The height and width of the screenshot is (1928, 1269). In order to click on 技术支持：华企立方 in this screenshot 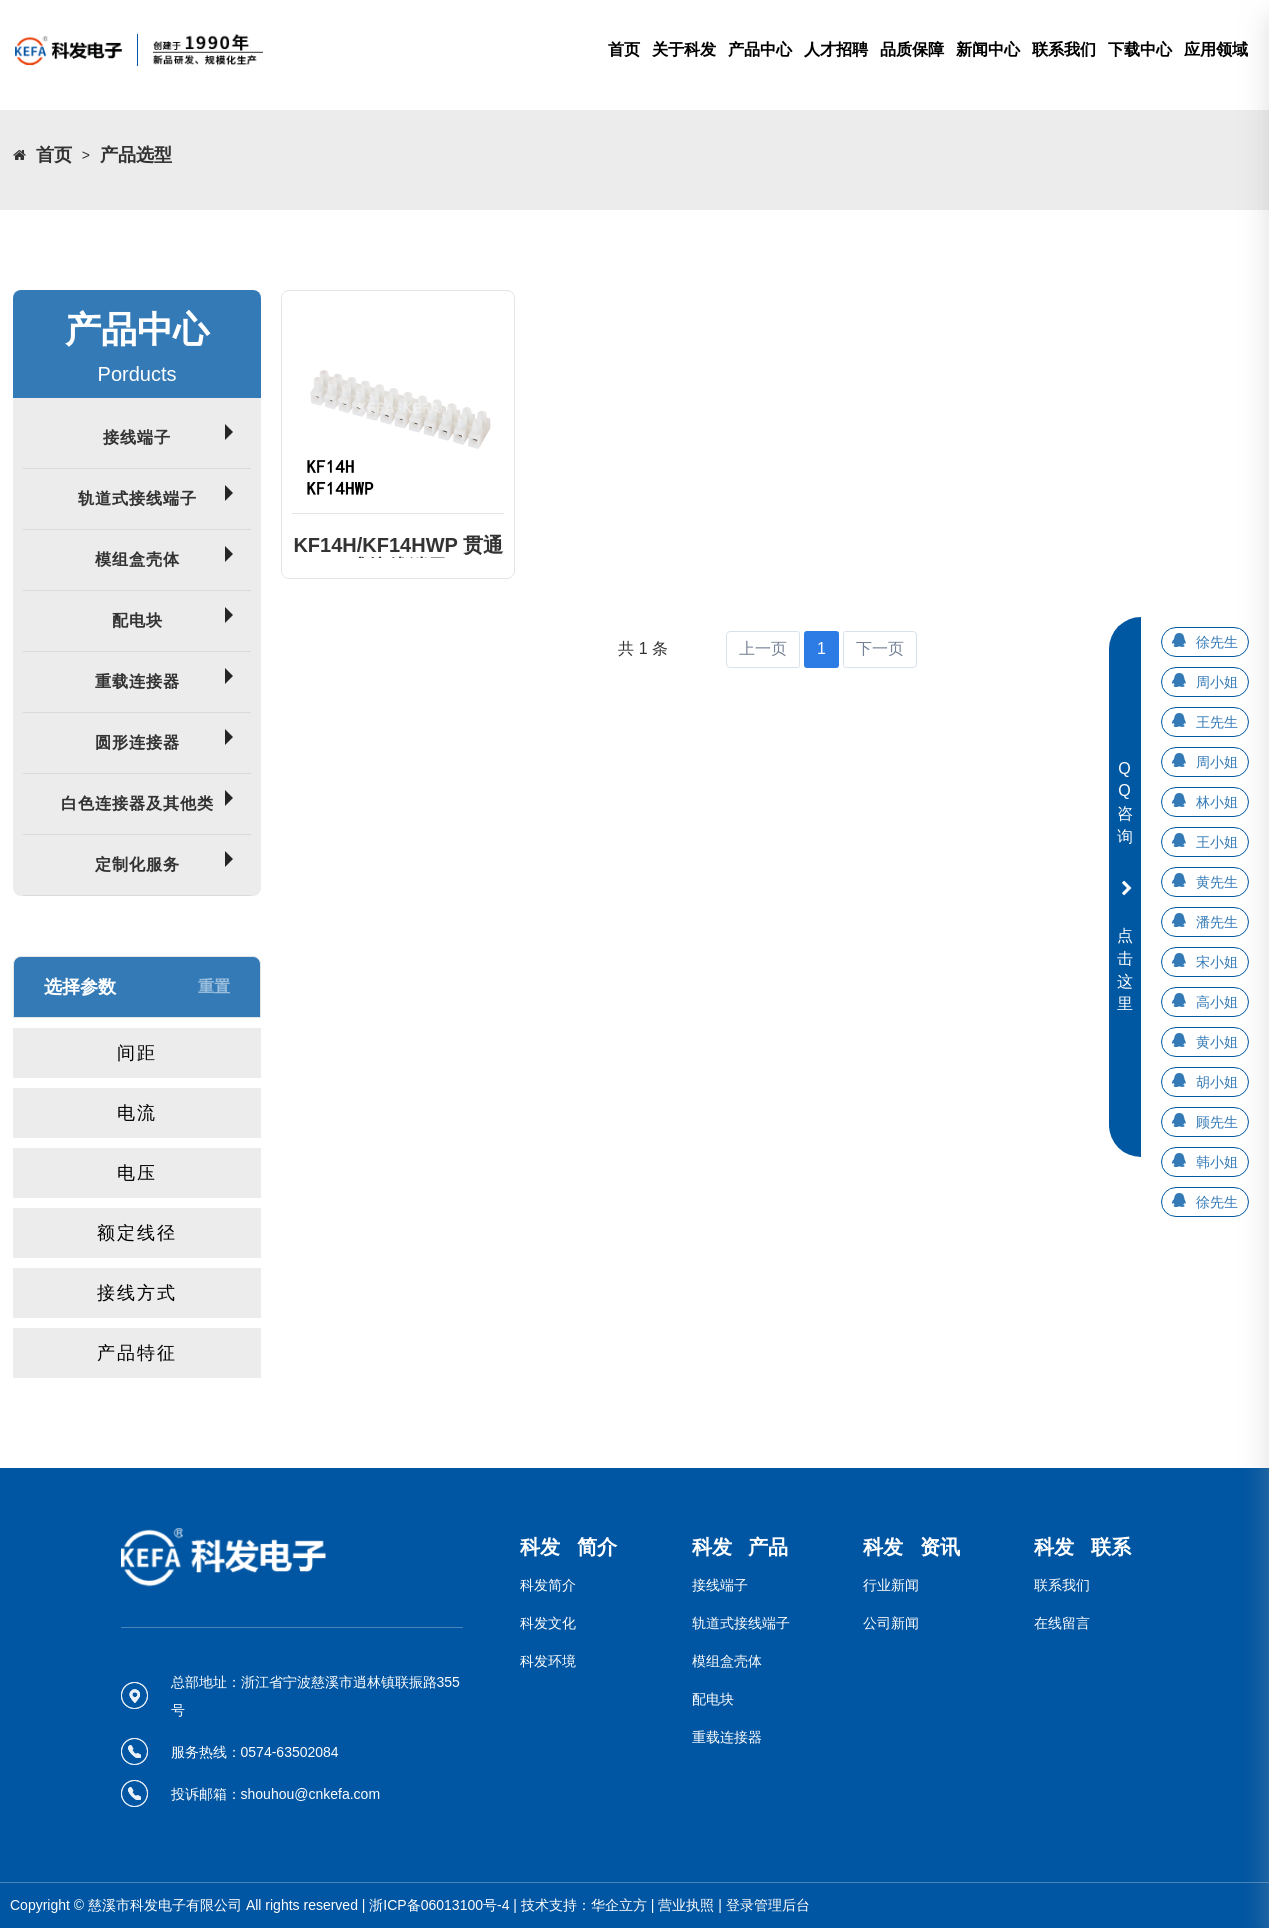, I will do `click(584, 1905)`.